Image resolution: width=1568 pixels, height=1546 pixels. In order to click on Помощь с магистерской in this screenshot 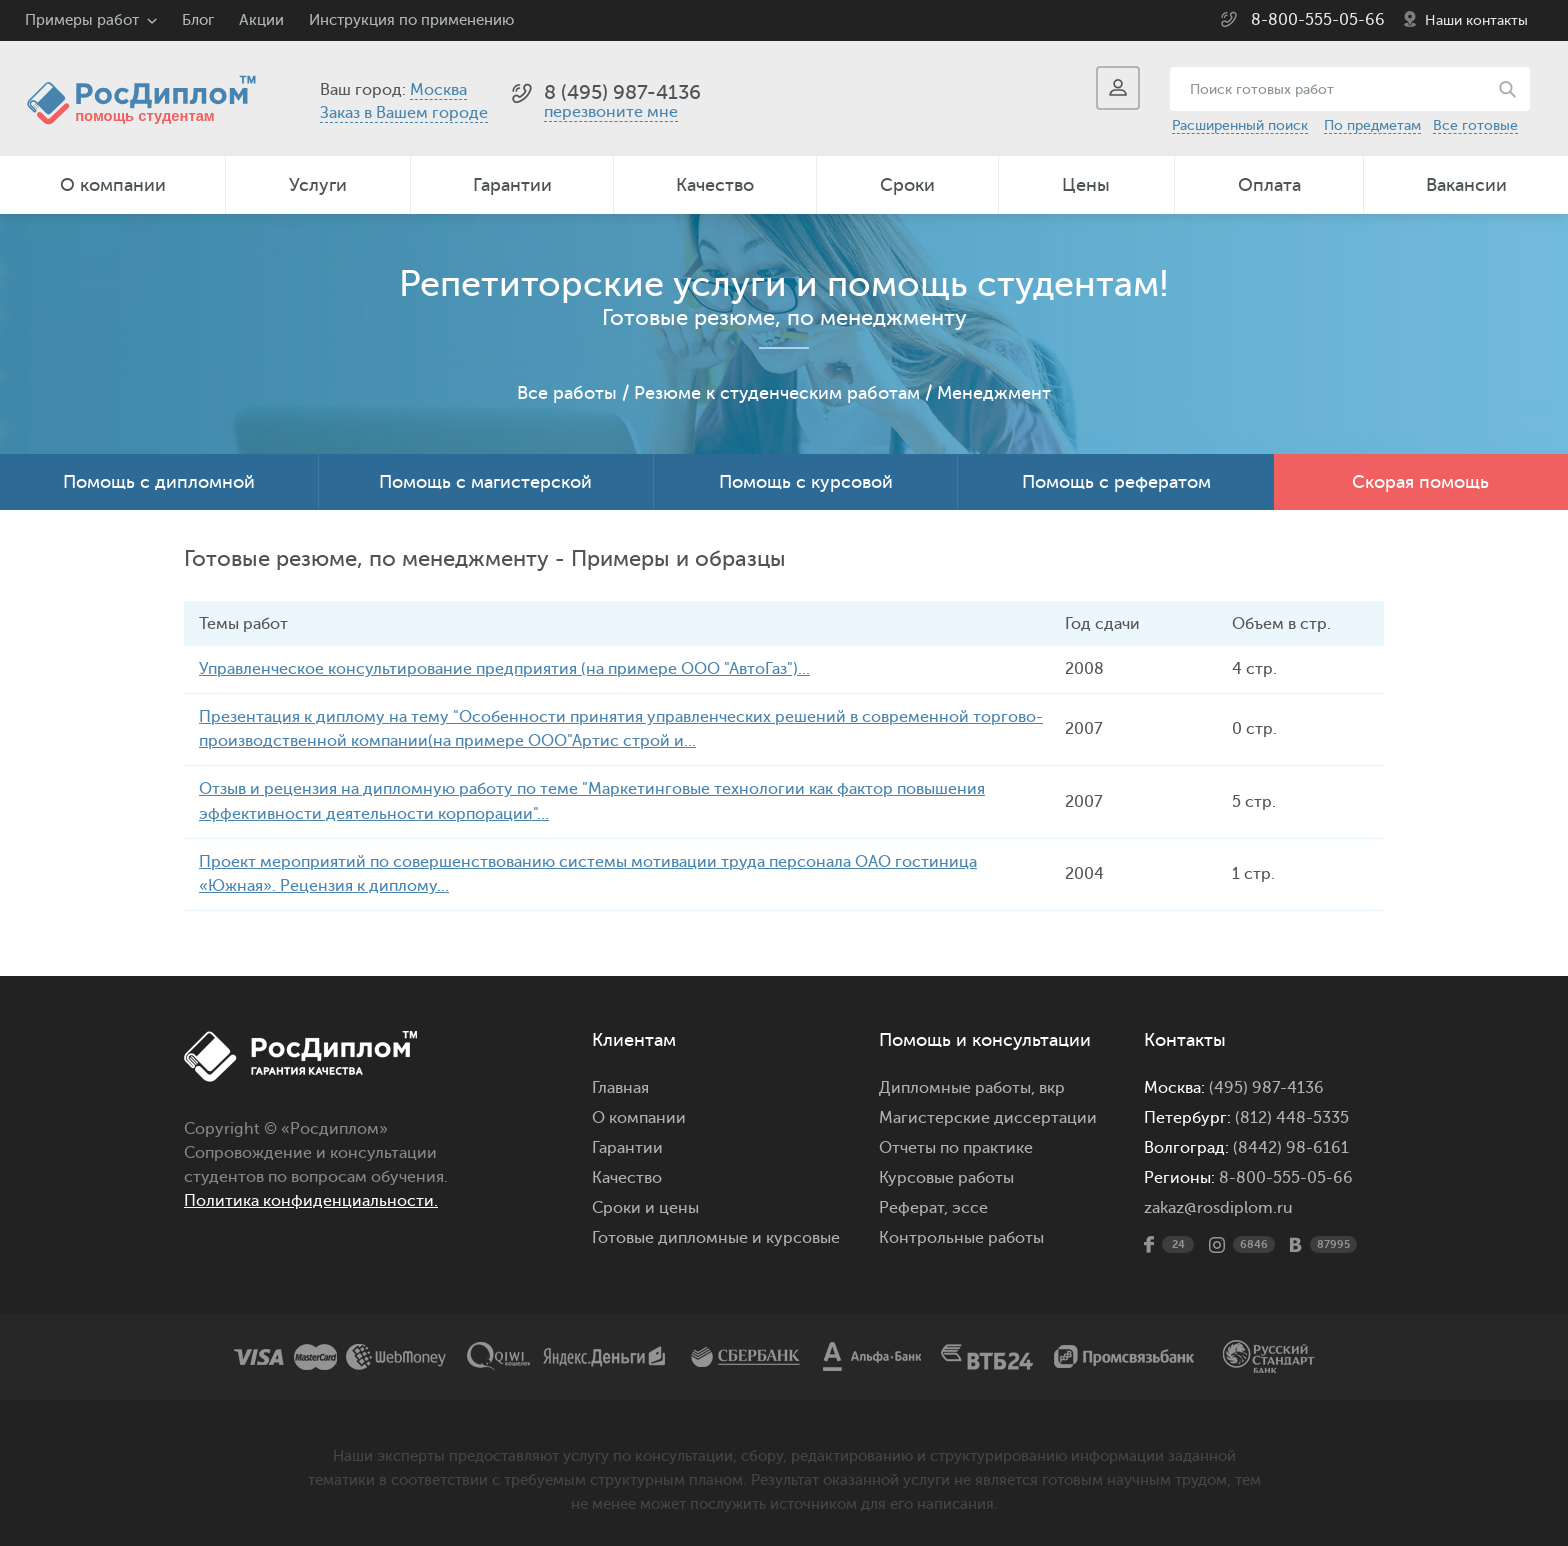, I will do `click(485, 482)`.